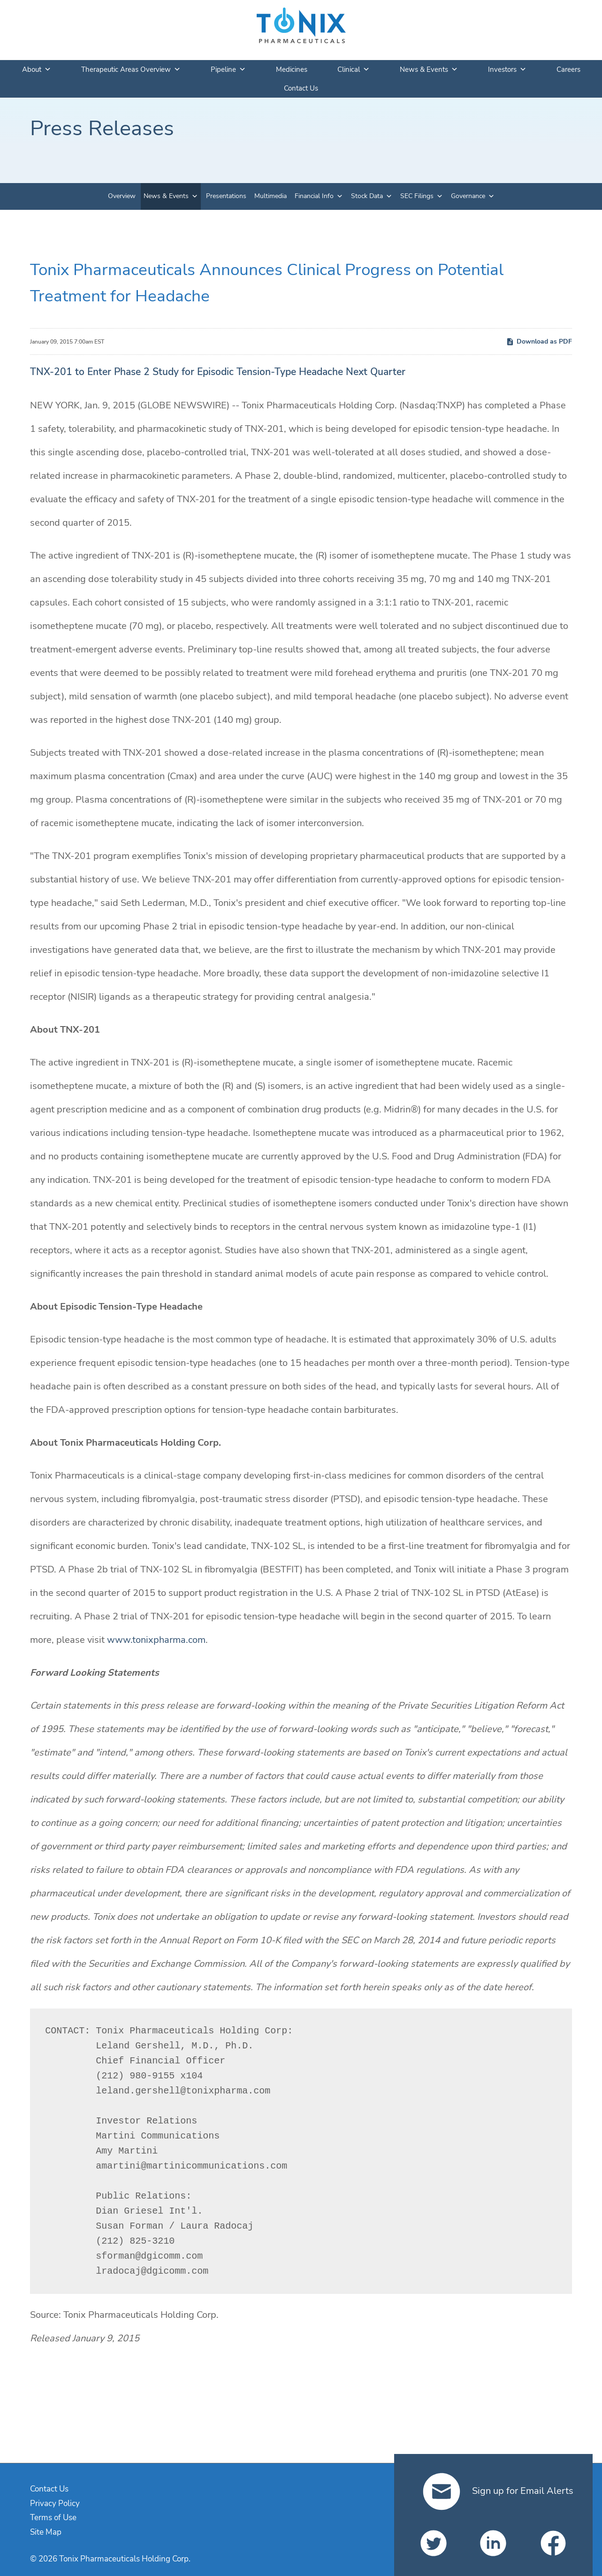 This screenshot has width=602, height=2576. I want to click on Careers, so click(568, 69).